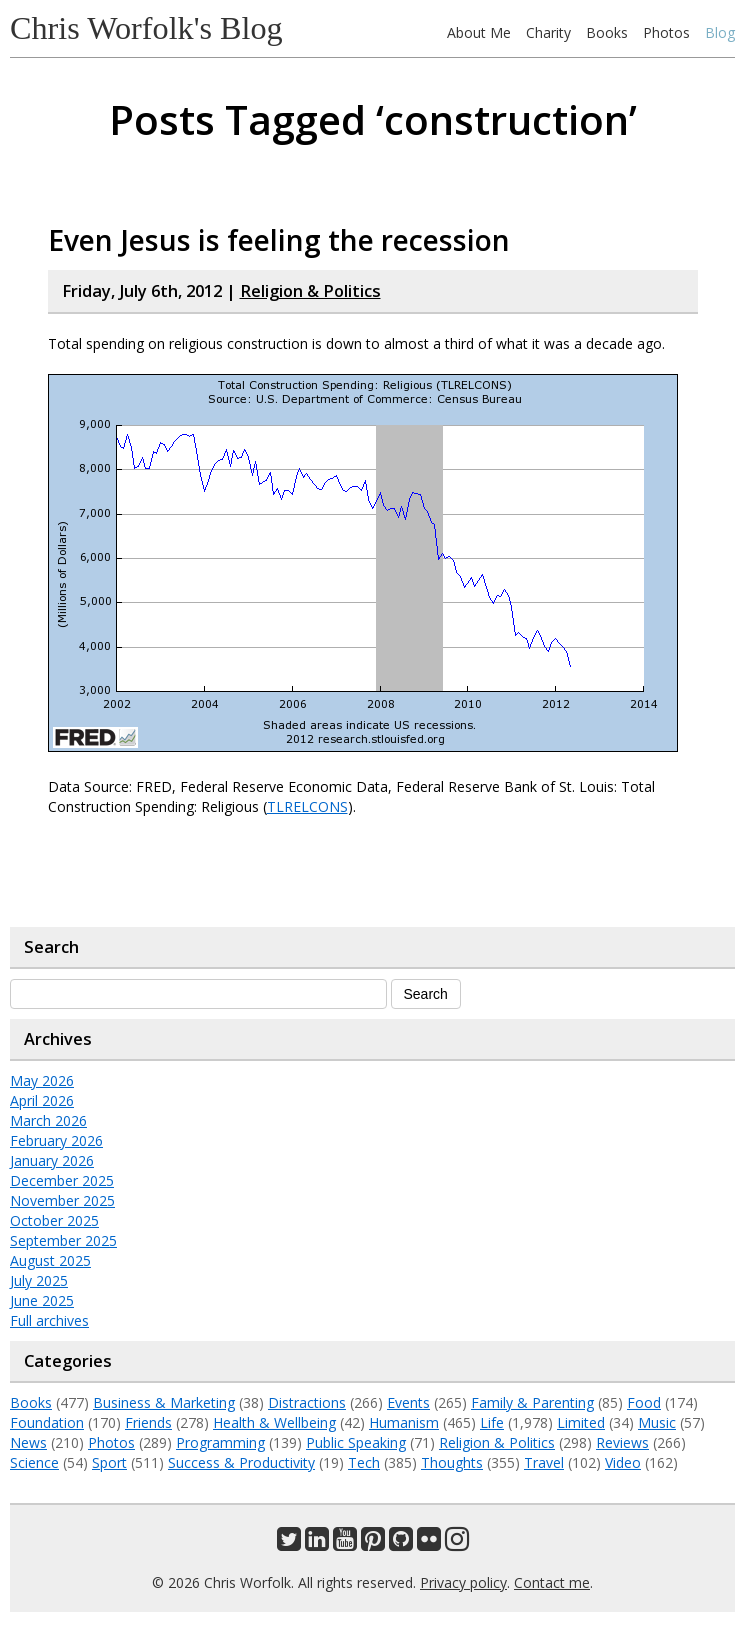 Image resolution: width=745 pixels, height=1637 pixels. Describe the element at coordinates (552, 1582) in the screenshot. I see `Contact me` at that location.